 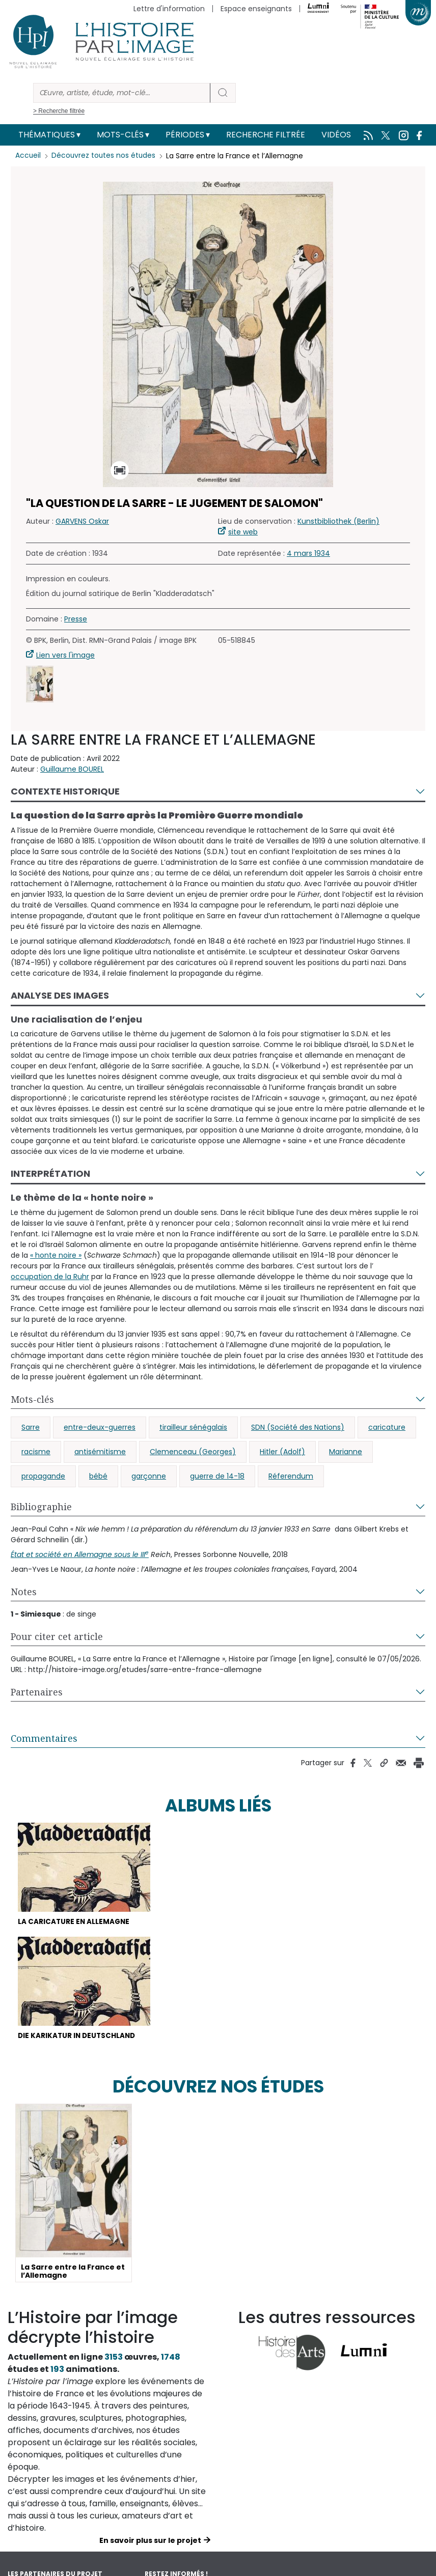 I want to click on Interprétation, so click(x=50, y=1173).